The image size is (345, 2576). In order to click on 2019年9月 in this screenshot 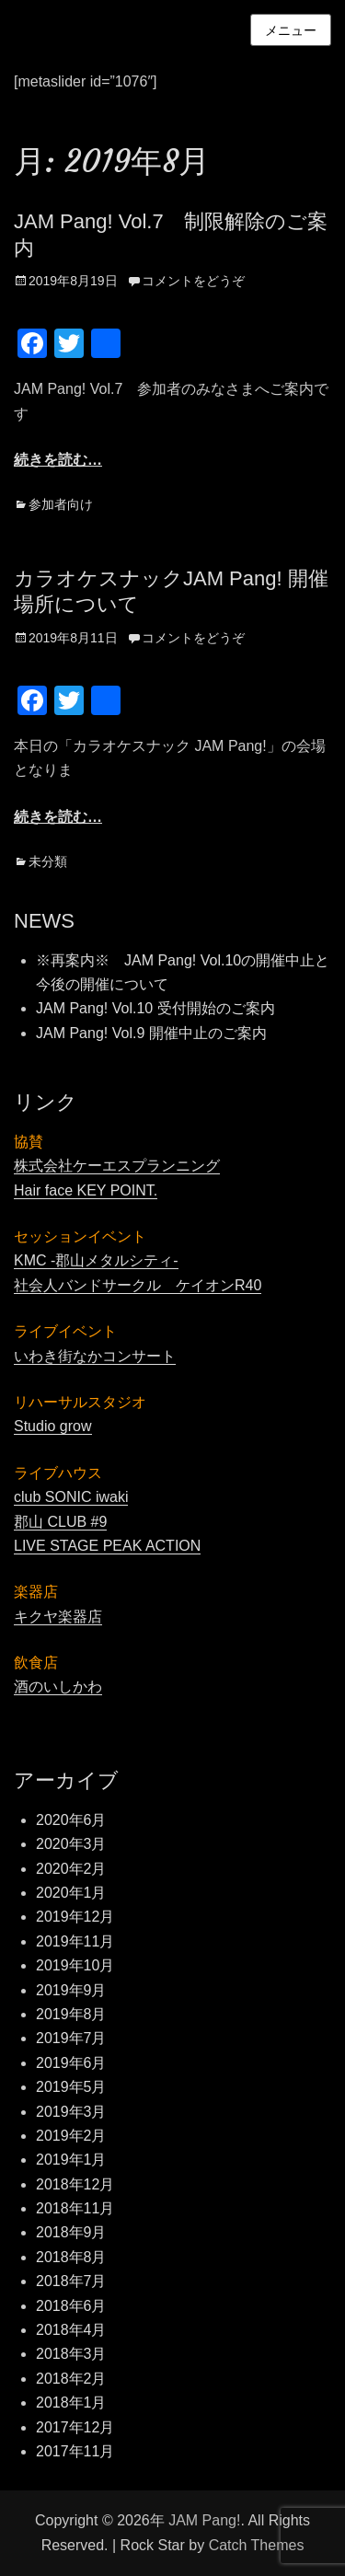, I will do `click(71, 1990)`.